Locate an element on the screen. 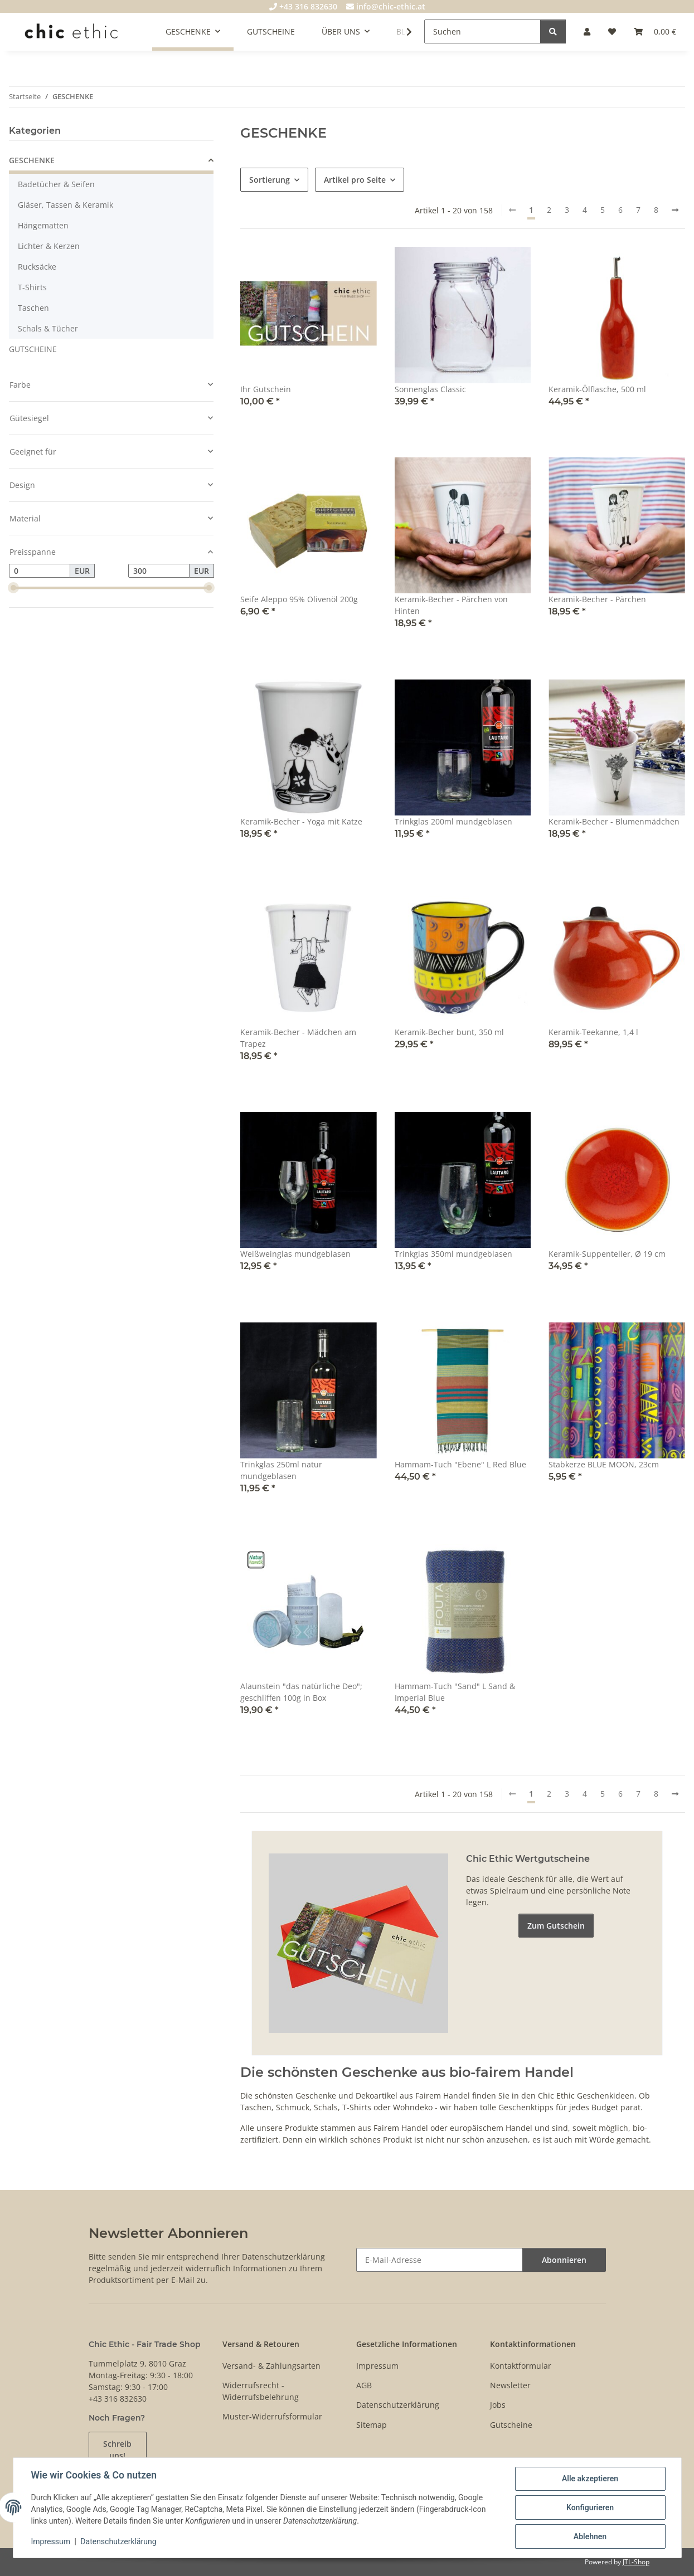 The width and height of the screenshot is (694, 2576). Trinkglas 250ml natur mundgeblasen is located at coordinates (281, 1470).